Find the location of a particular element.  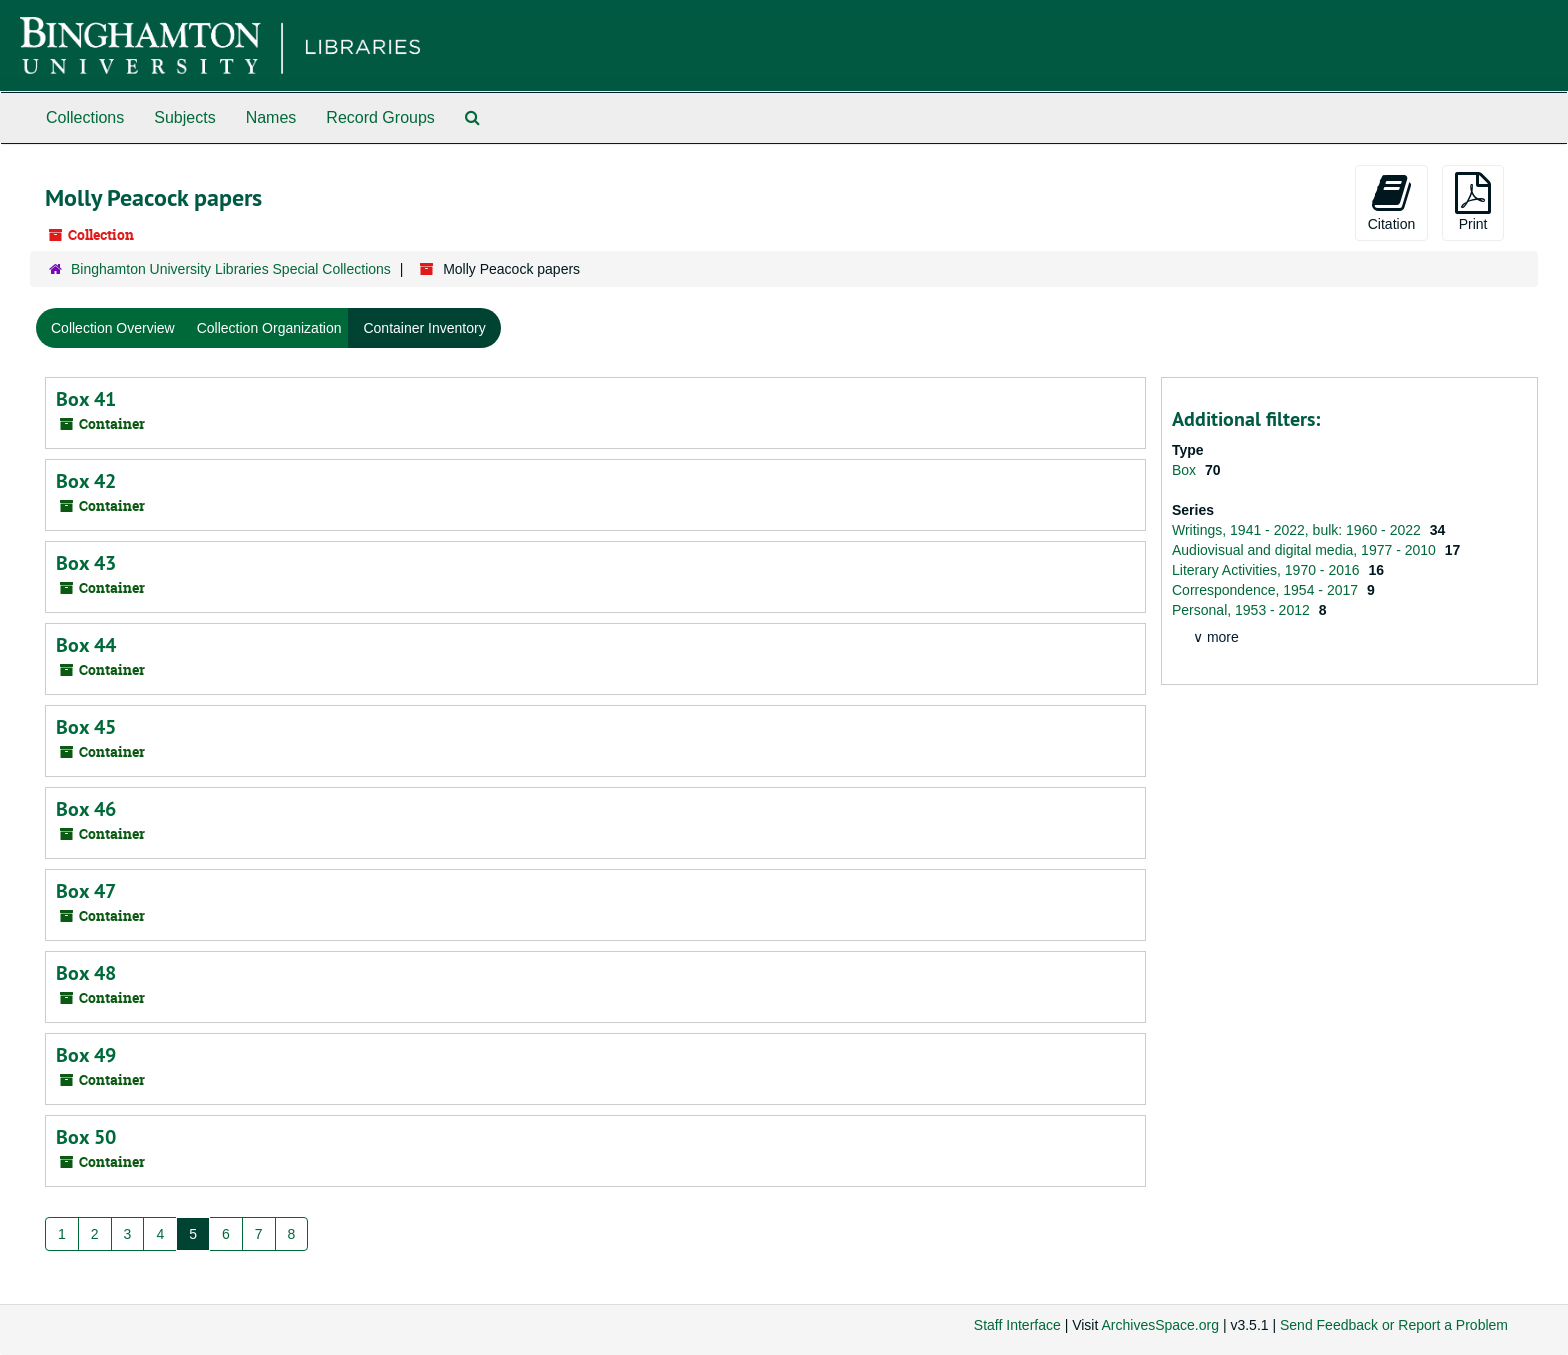

Names is located at coordinates (271, 117).